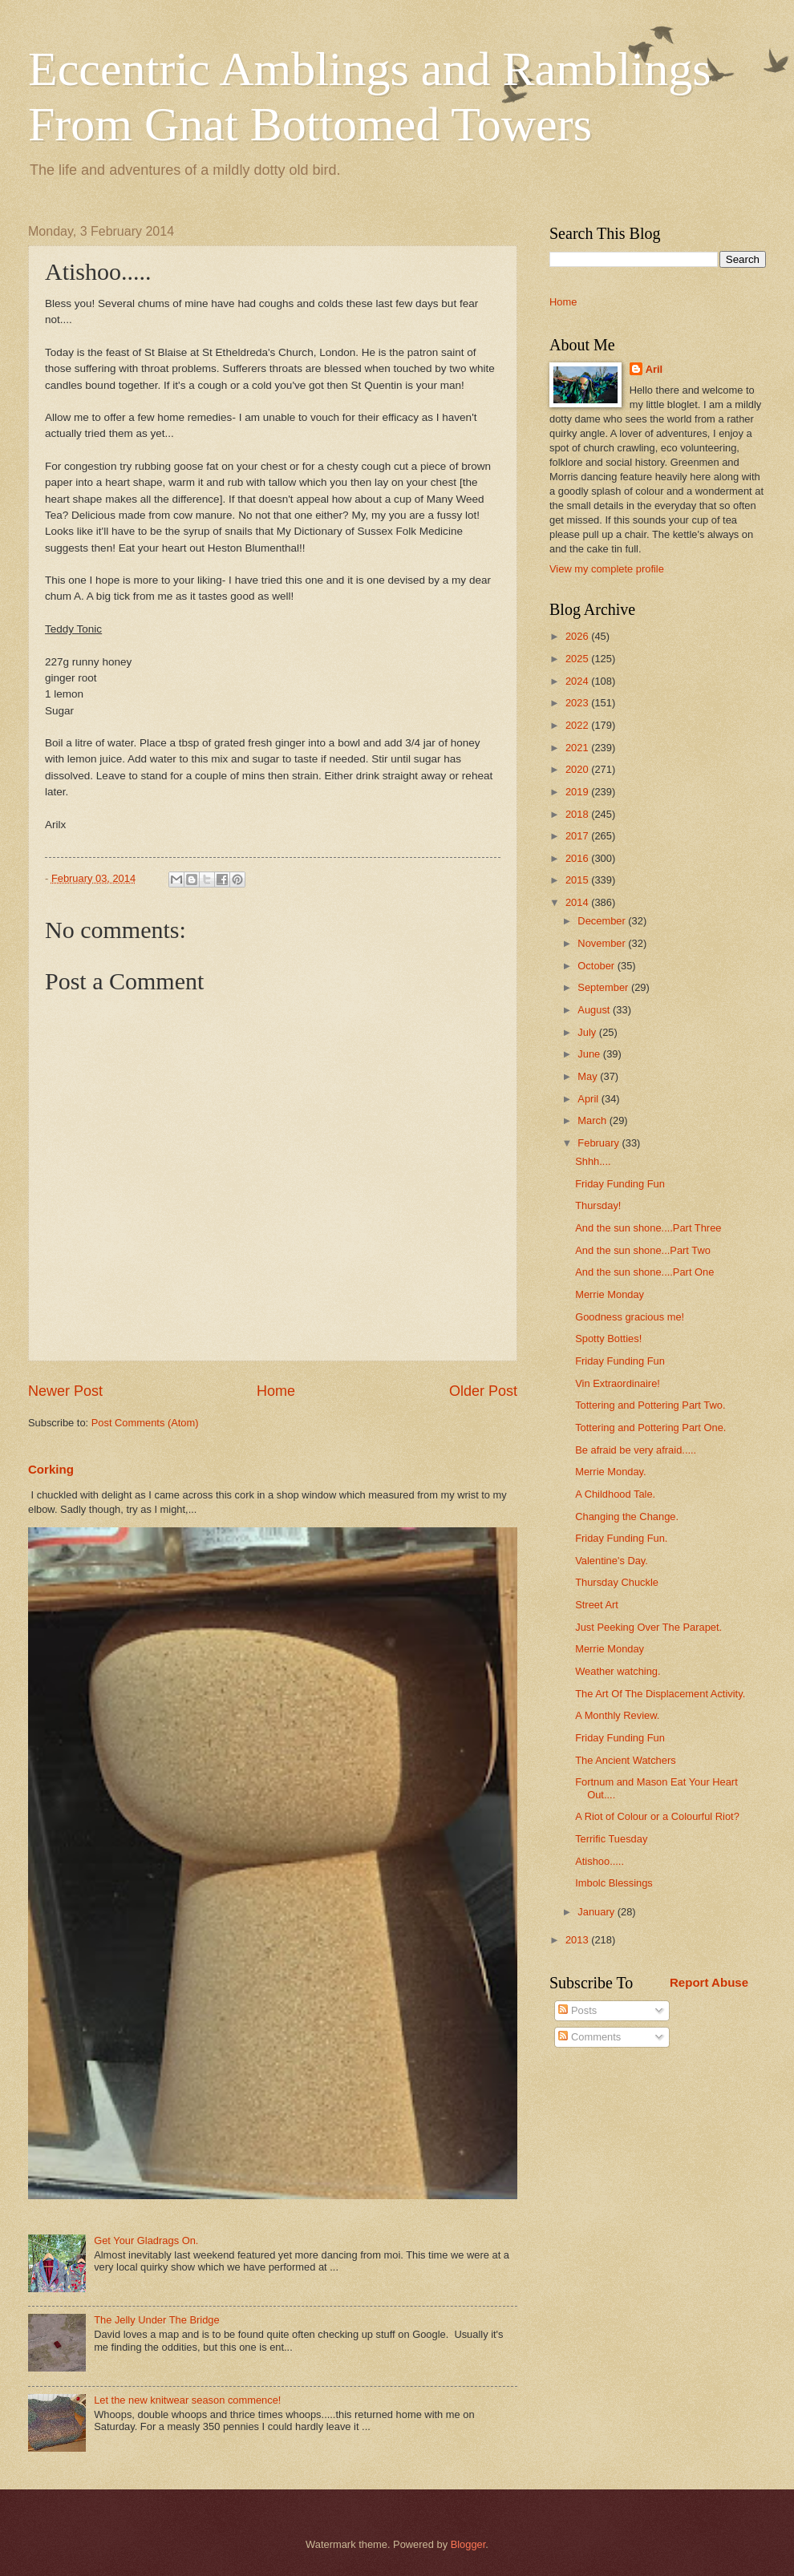  Describe the element at coordinates (635, 1450) in the screenshot. I see `Be afraid be very afraid.....` at that location.